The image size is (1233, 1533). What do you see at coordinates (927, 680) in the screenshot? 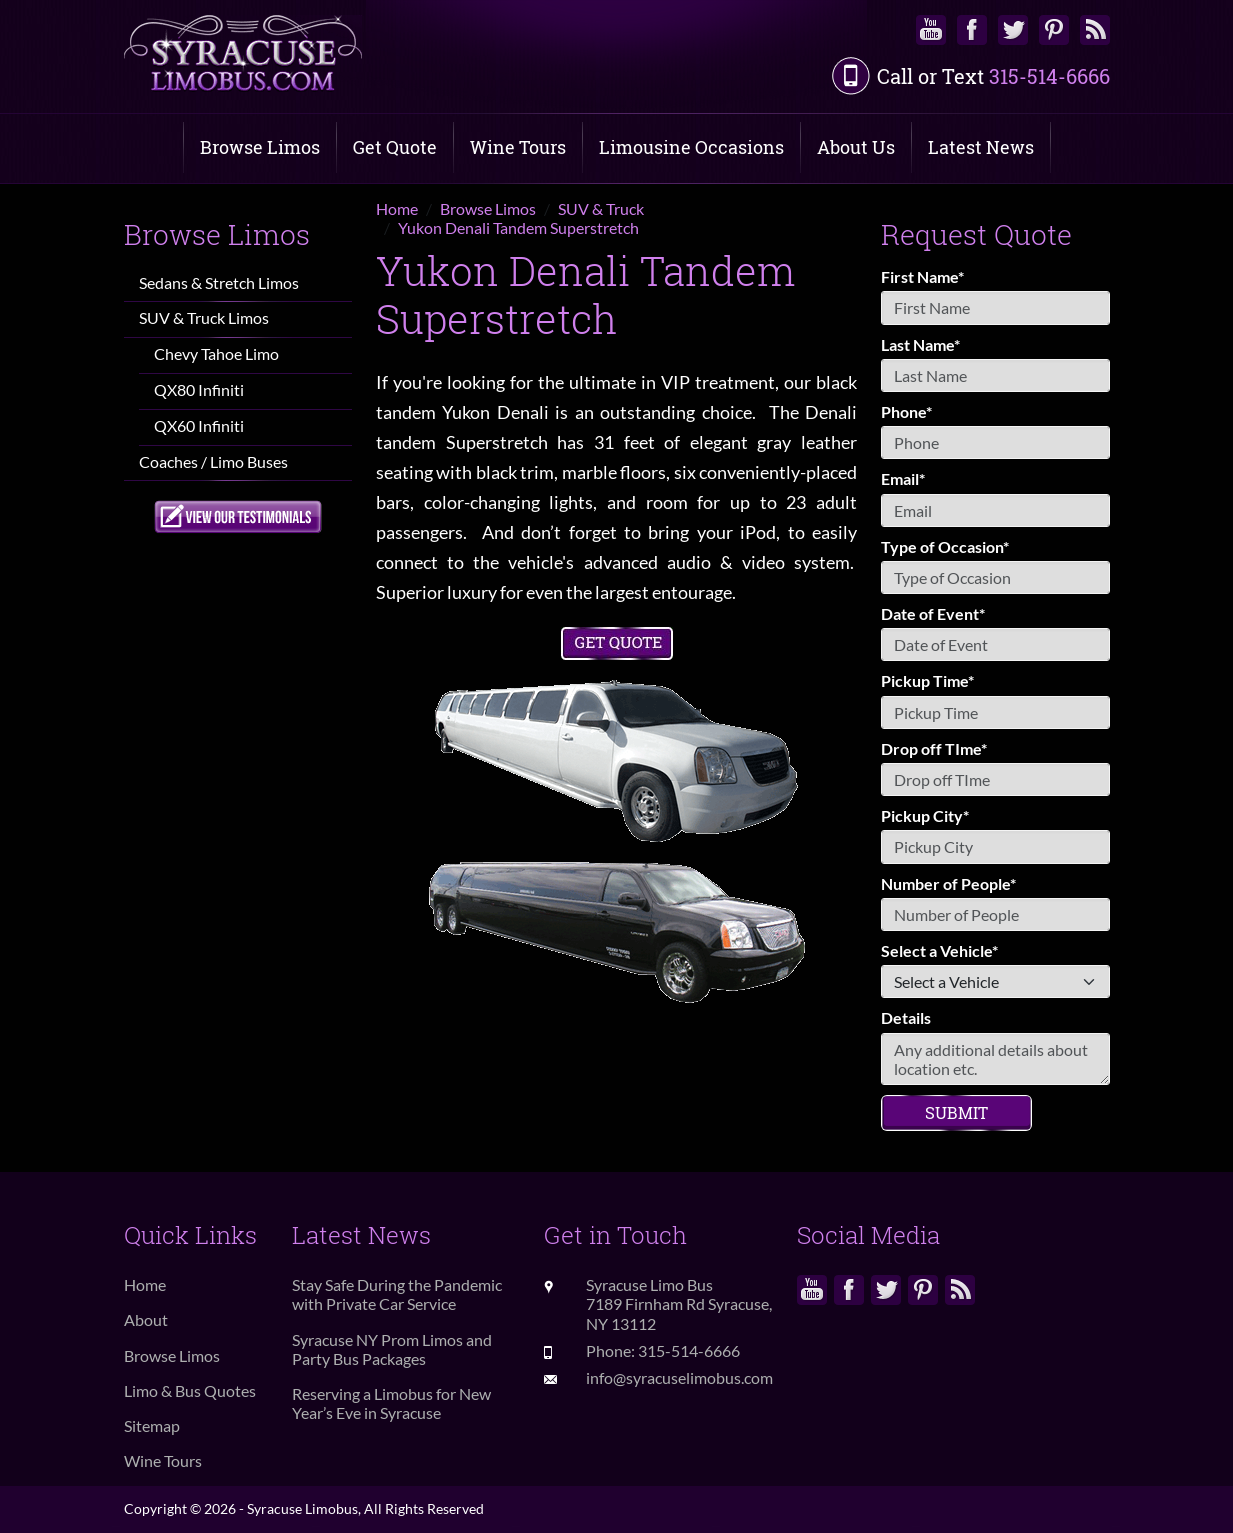
I see `Pickup Time*` at bounding box center [927, 680].